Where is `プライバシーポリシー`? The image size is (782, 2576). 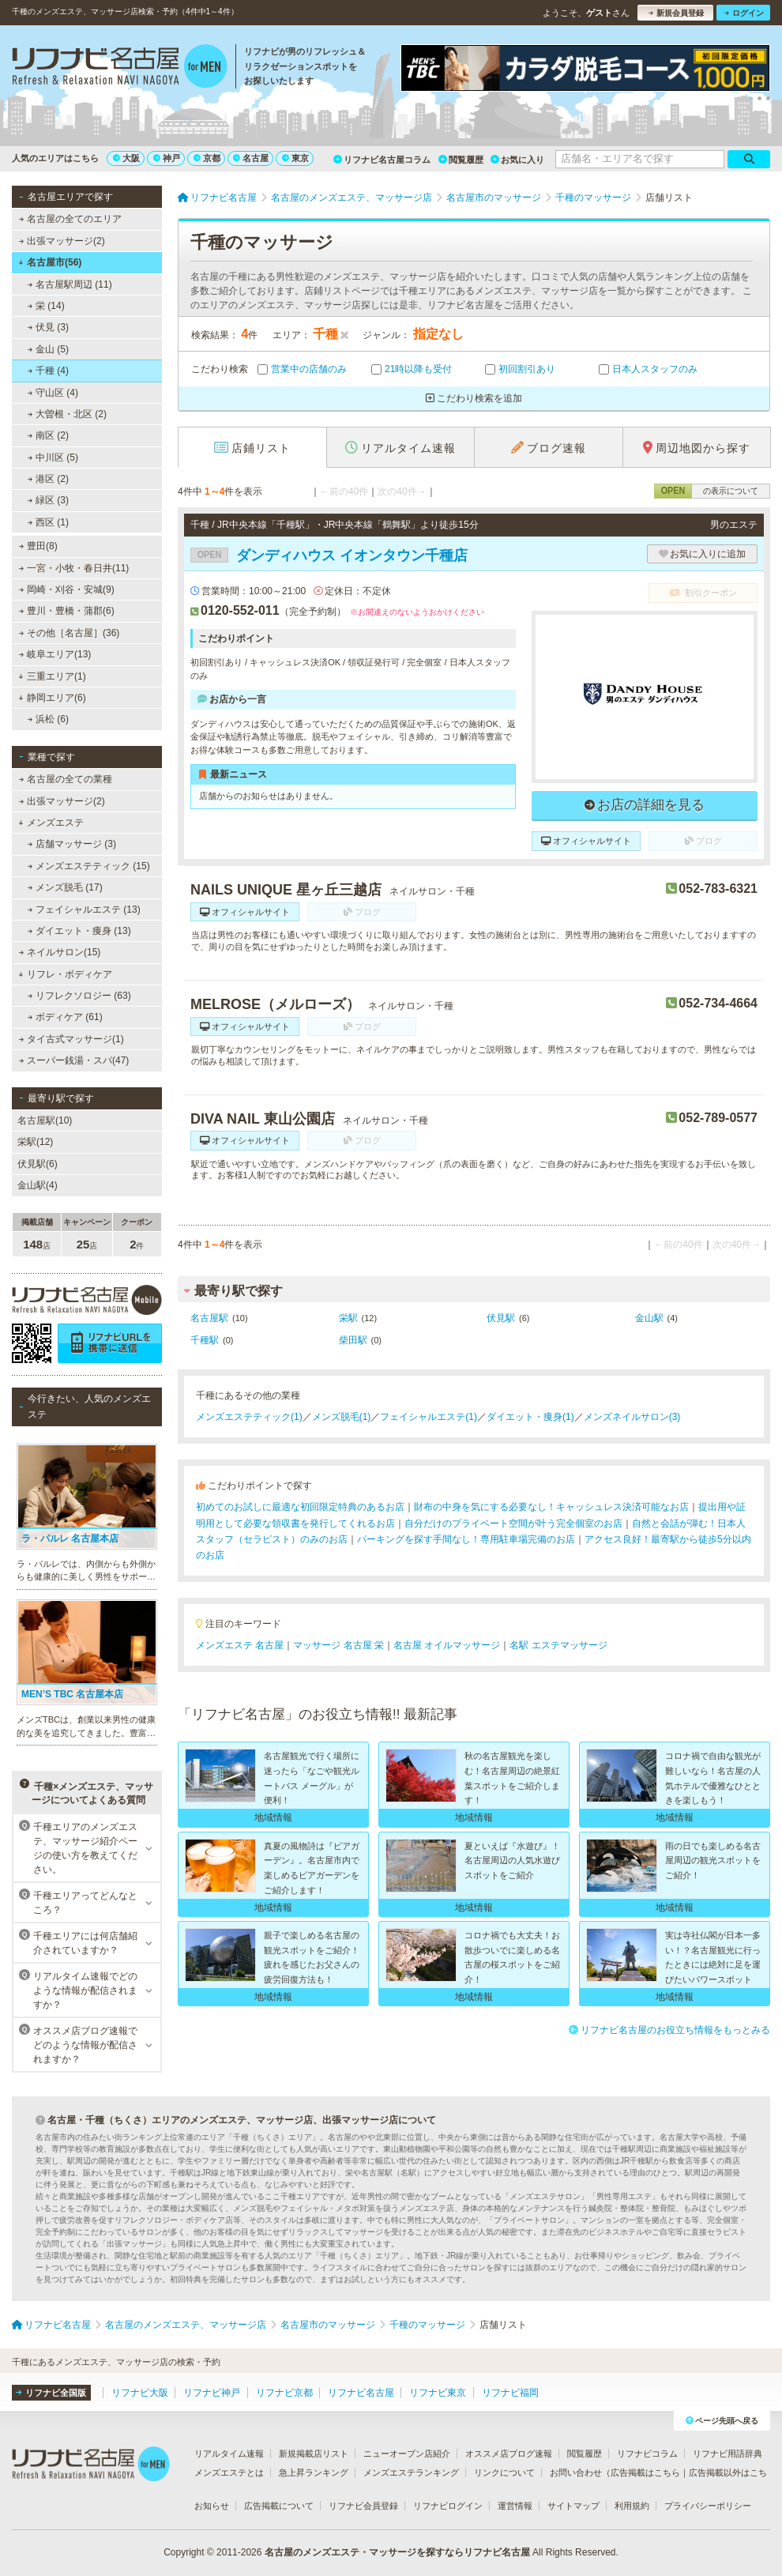 プライバシーポリシー is located at coordinates (707, 2505).